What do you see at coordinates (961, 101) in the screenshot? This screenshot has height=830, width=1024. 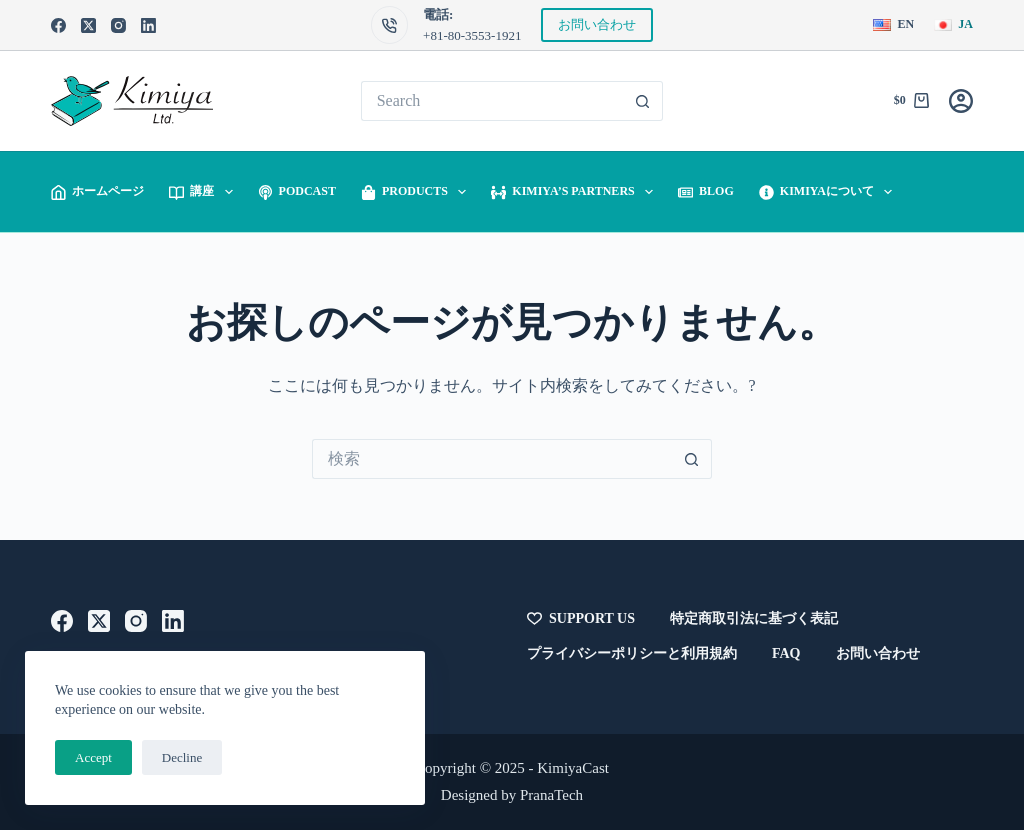 I see `[Login]` at bounding box center [961, 101].